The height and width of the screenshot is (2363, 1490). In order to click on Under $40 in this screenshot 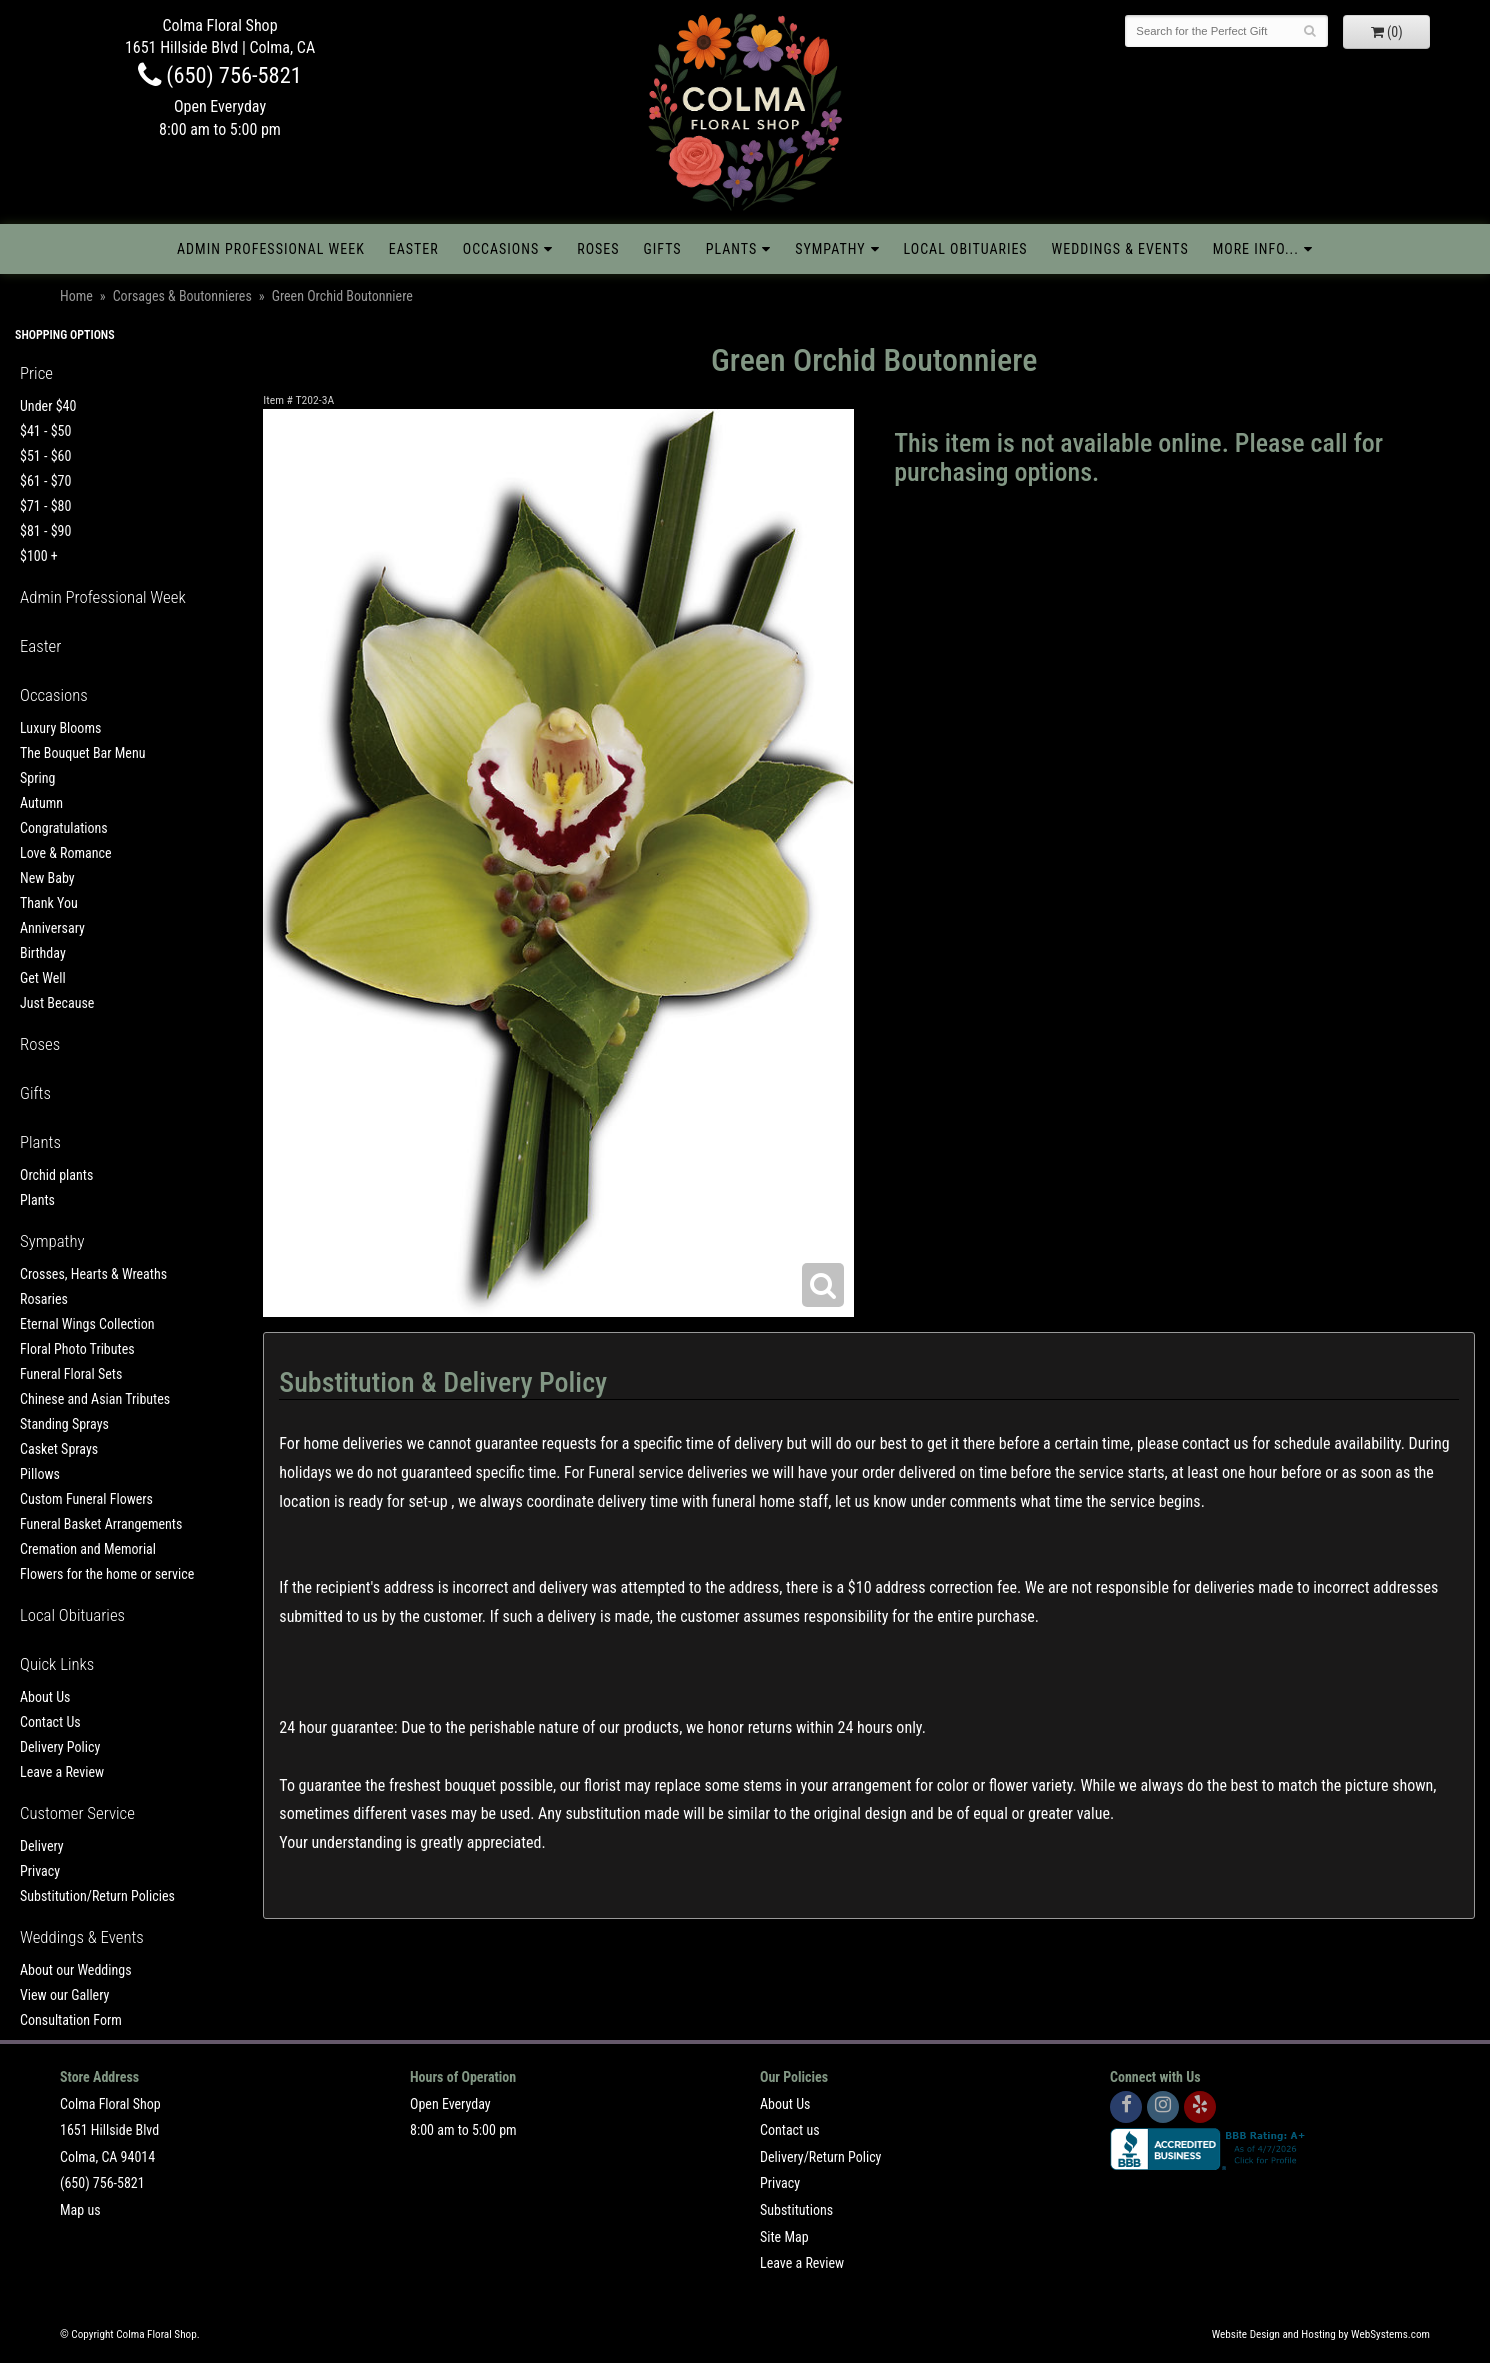, I will do `click(48, 406)`.